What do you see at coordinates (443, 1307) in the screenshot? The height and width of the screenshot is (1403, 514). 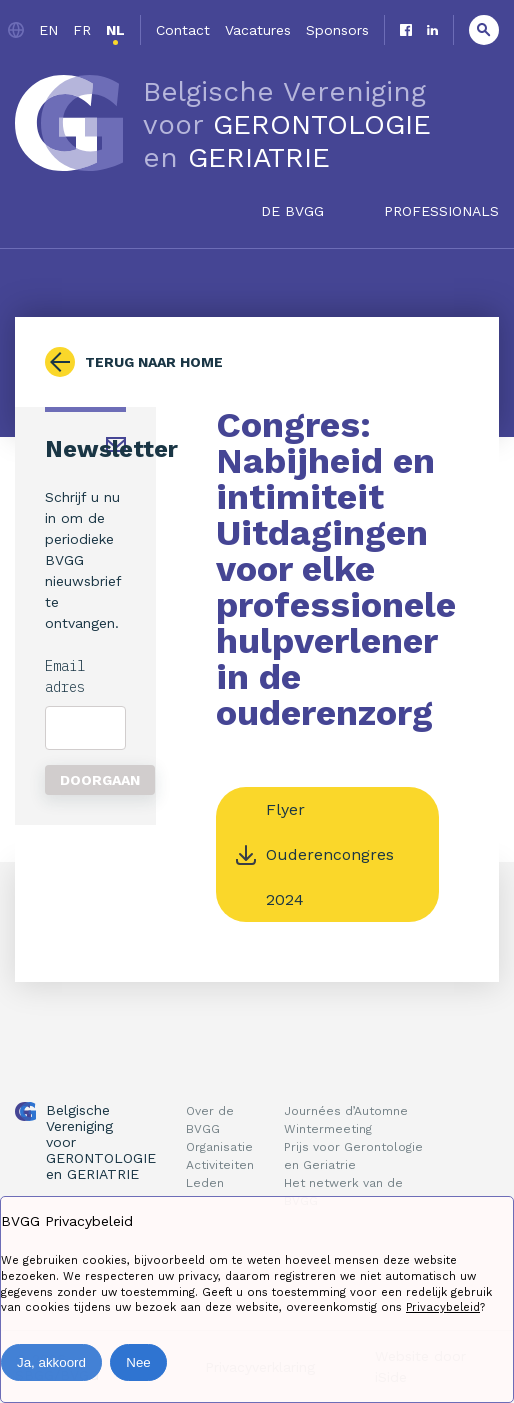 I see `Privacybeleid` at bounding box center [443, 1307].